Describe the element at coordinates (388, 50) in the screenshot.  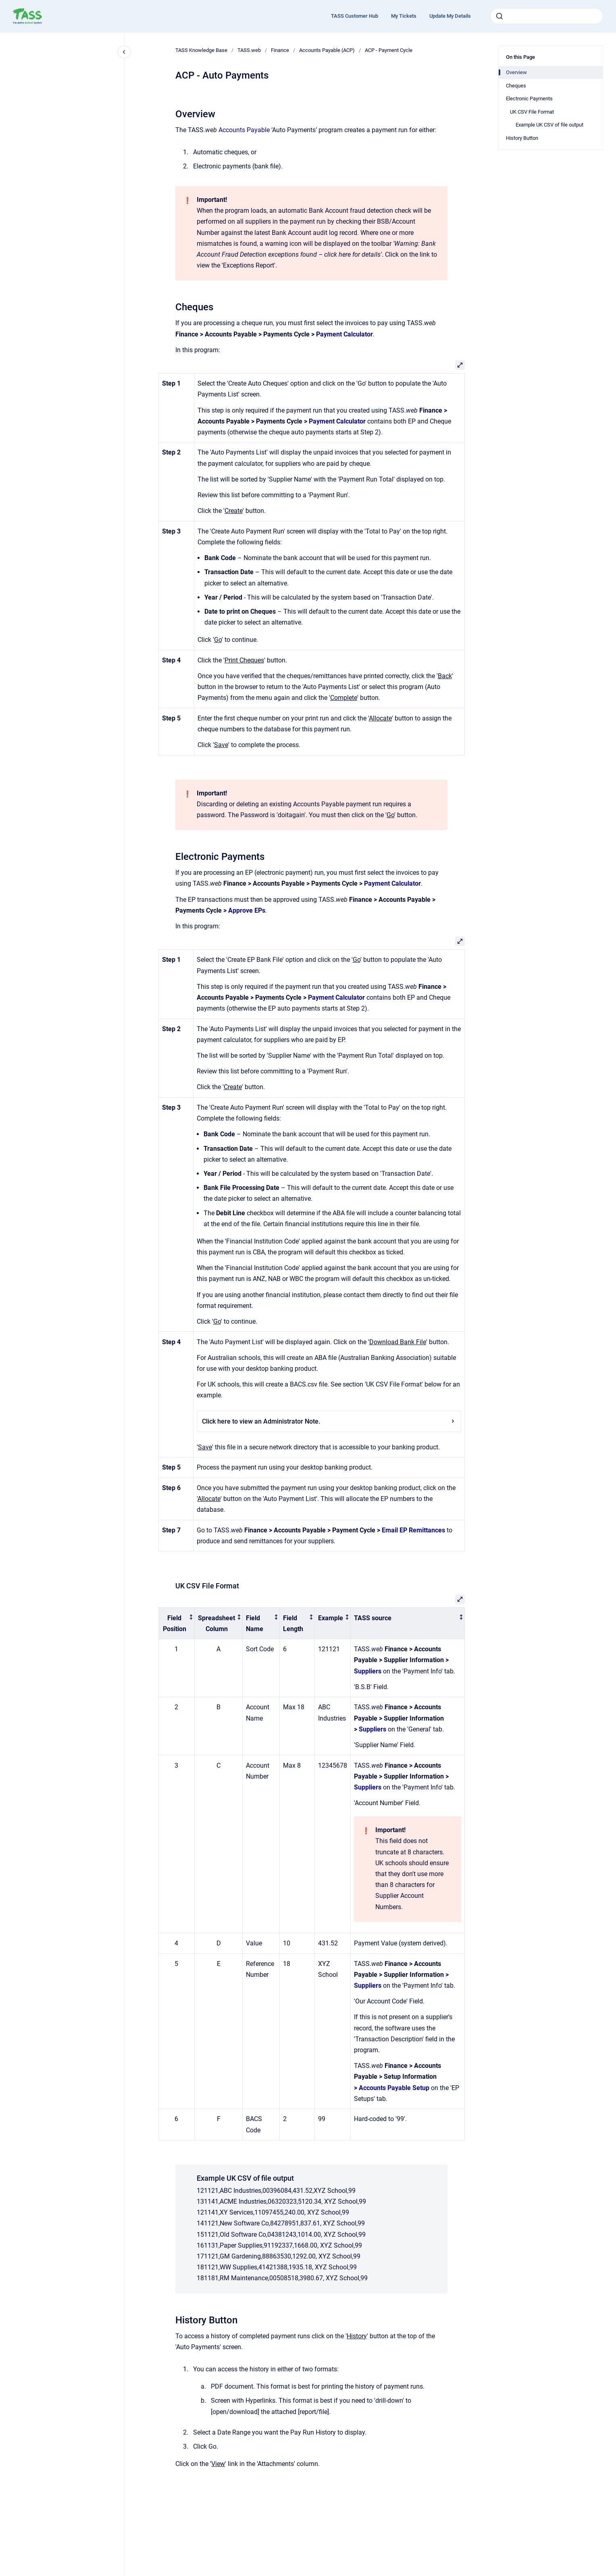
I see `ACP - Payment Cycle` at that location.